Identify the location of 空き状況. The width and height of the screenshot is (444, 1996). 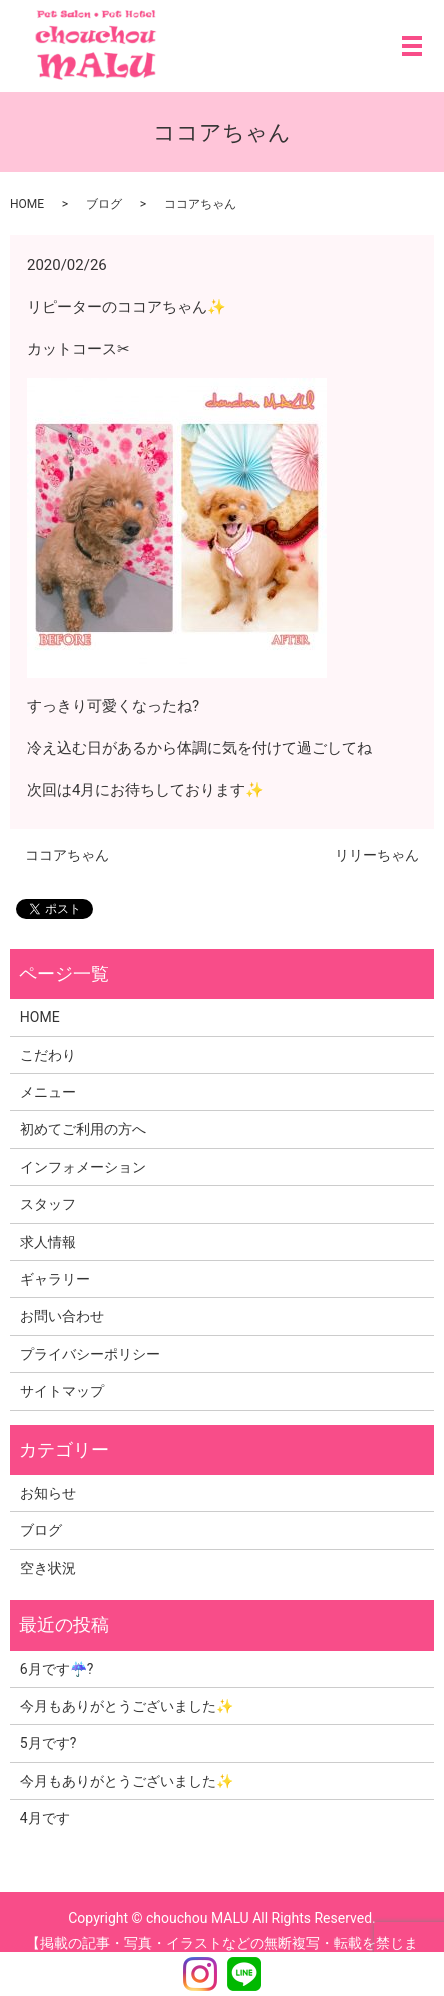
(48, 1568).